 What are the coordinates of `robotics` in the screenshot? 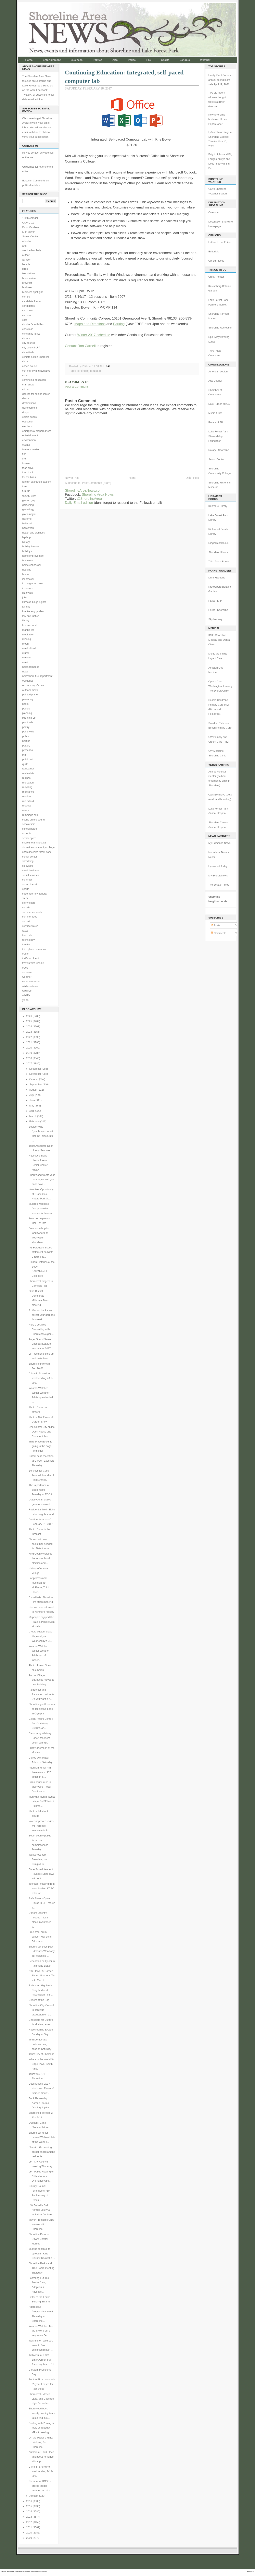 It's located at (26, 805).